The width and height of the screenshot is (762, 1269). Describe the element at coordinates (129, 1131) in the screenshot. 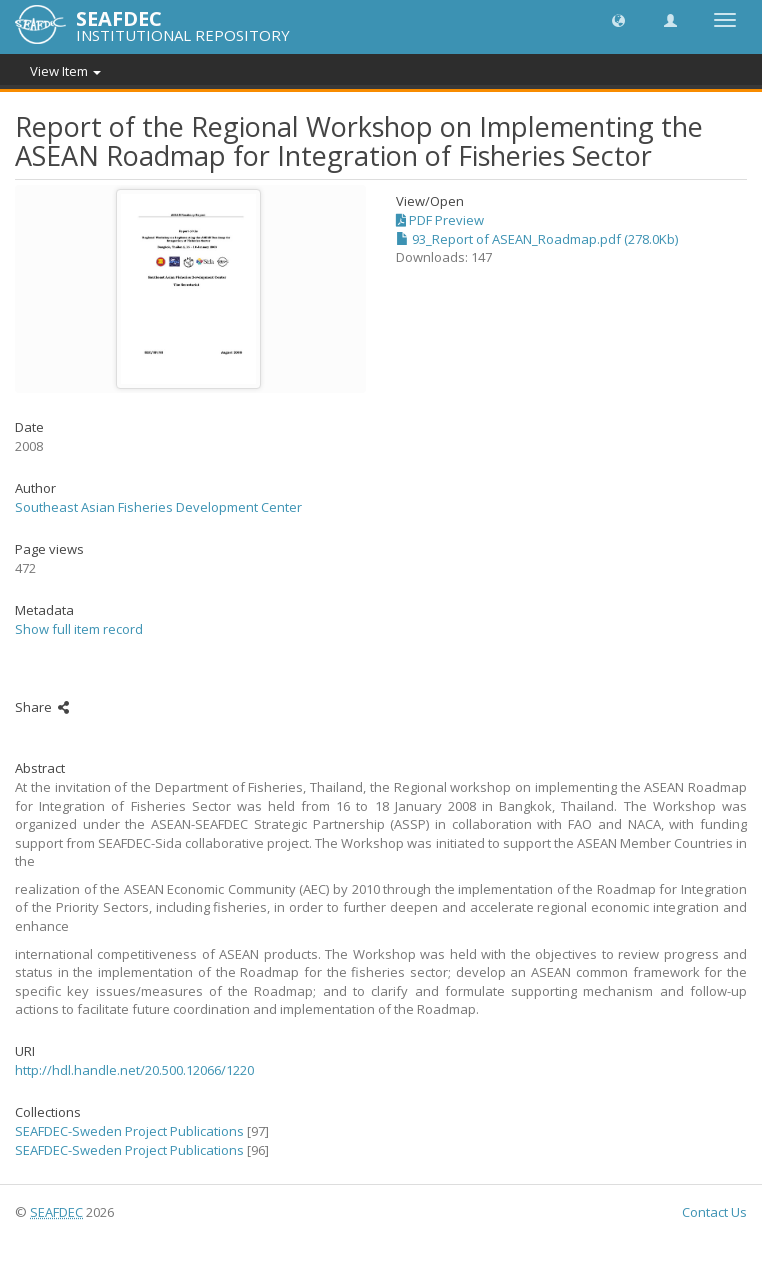

I see `SEAFDEC-Sweden Project Publications` at that location.